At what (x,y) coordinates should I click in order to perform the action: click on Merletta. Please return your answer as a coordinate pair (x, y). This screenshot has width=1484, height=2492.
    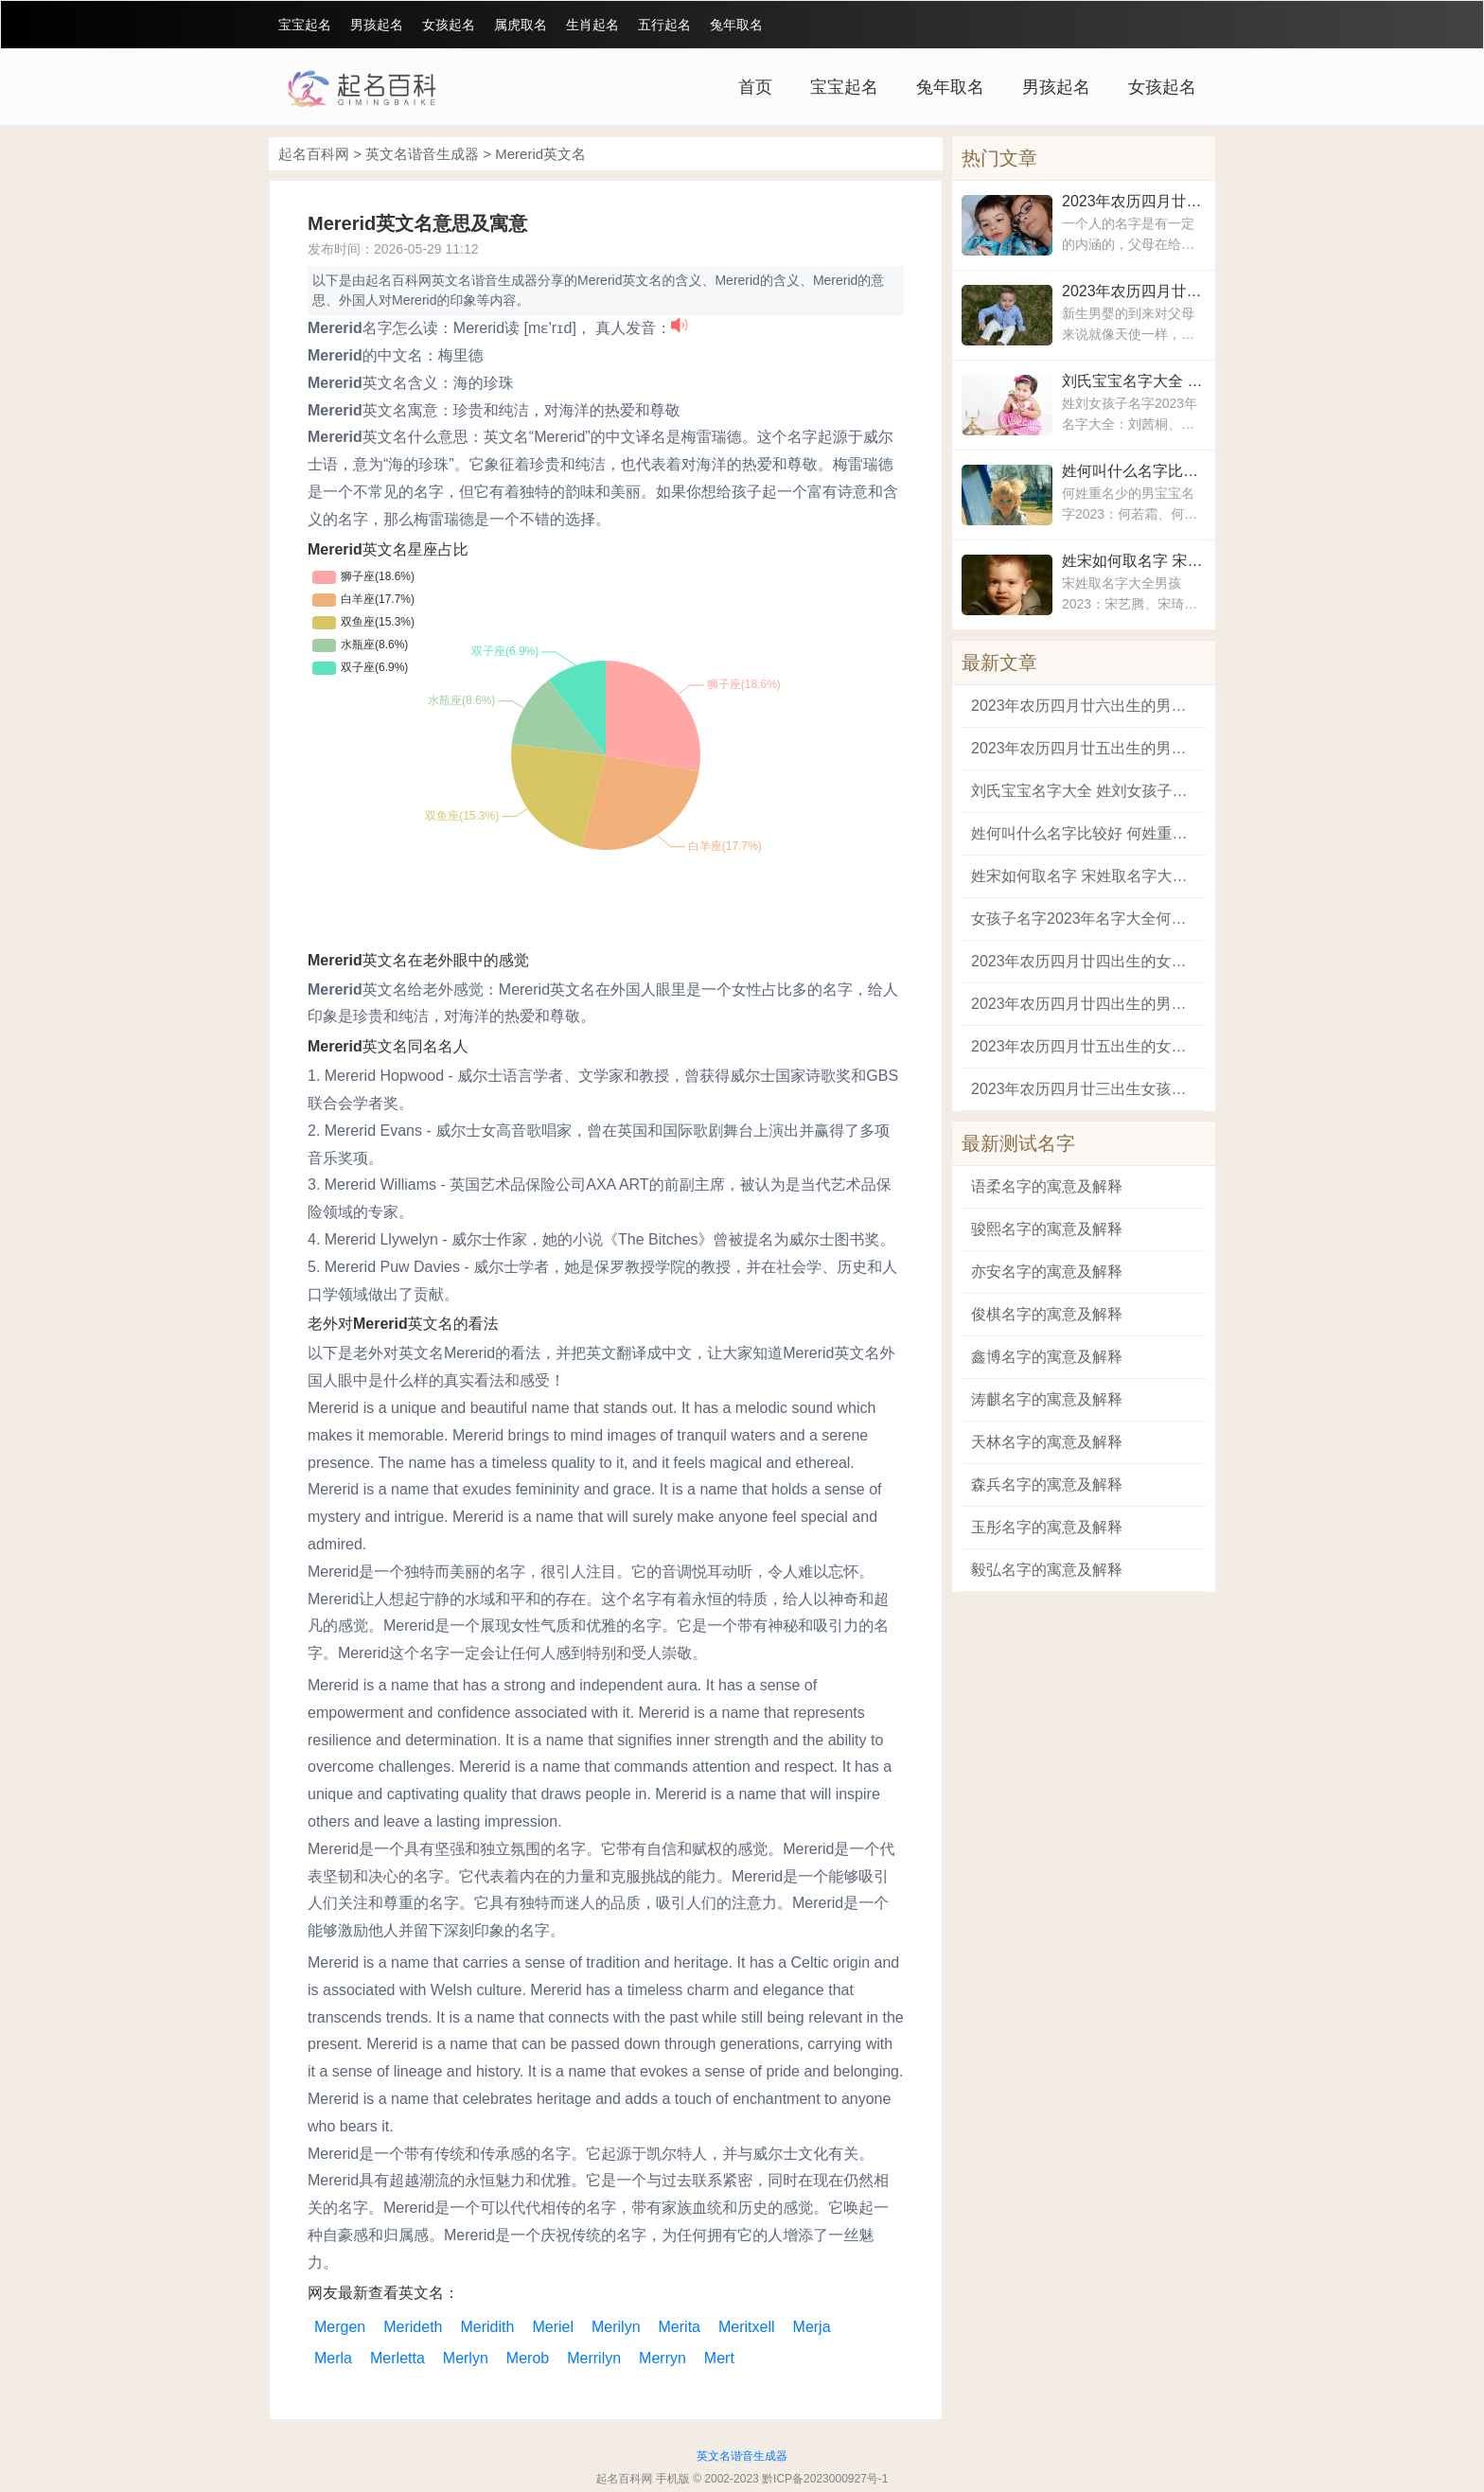
    Looking at the image, I should click on (397, 2358).